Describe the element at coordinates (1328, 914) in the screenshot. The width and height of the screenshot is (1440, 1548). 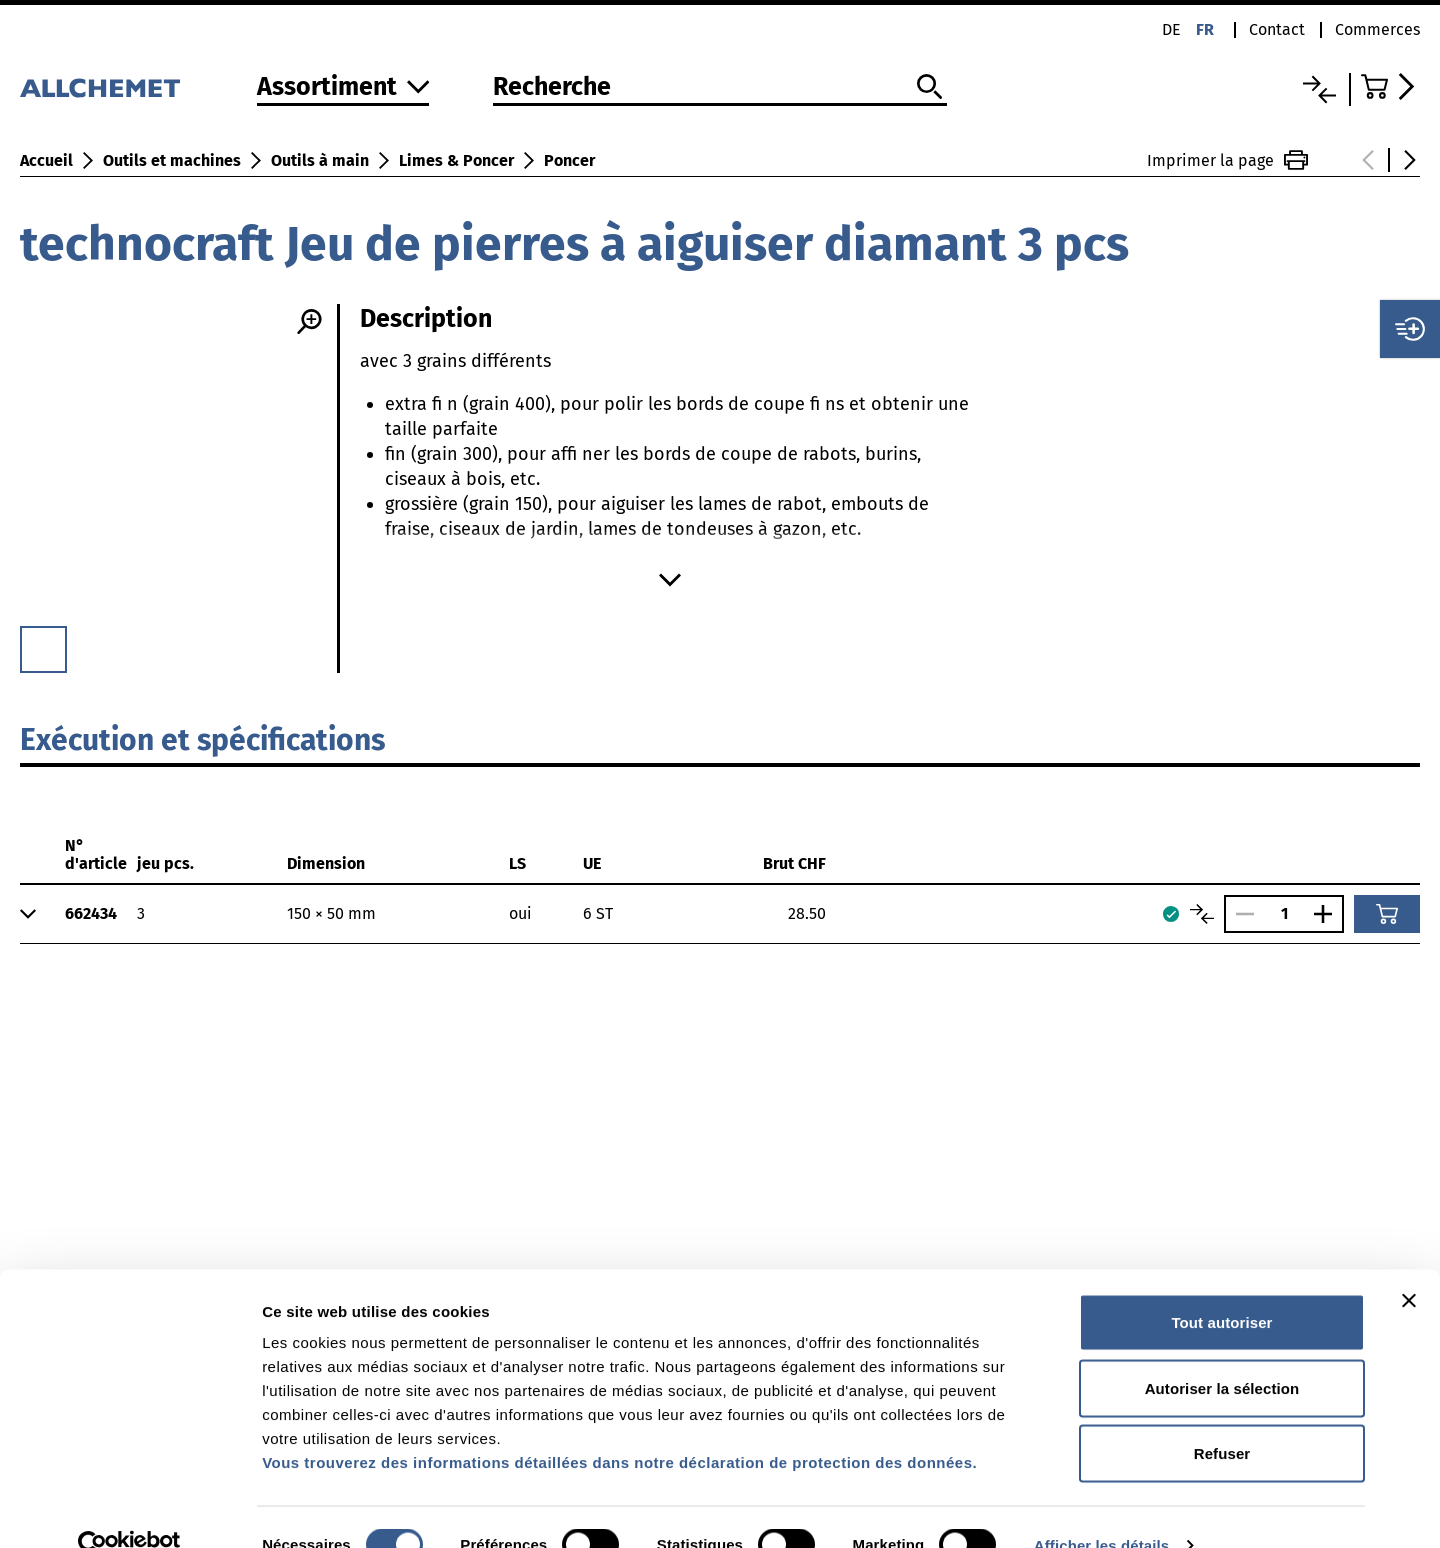
I see `[Augmenter le nombre]` at that location.